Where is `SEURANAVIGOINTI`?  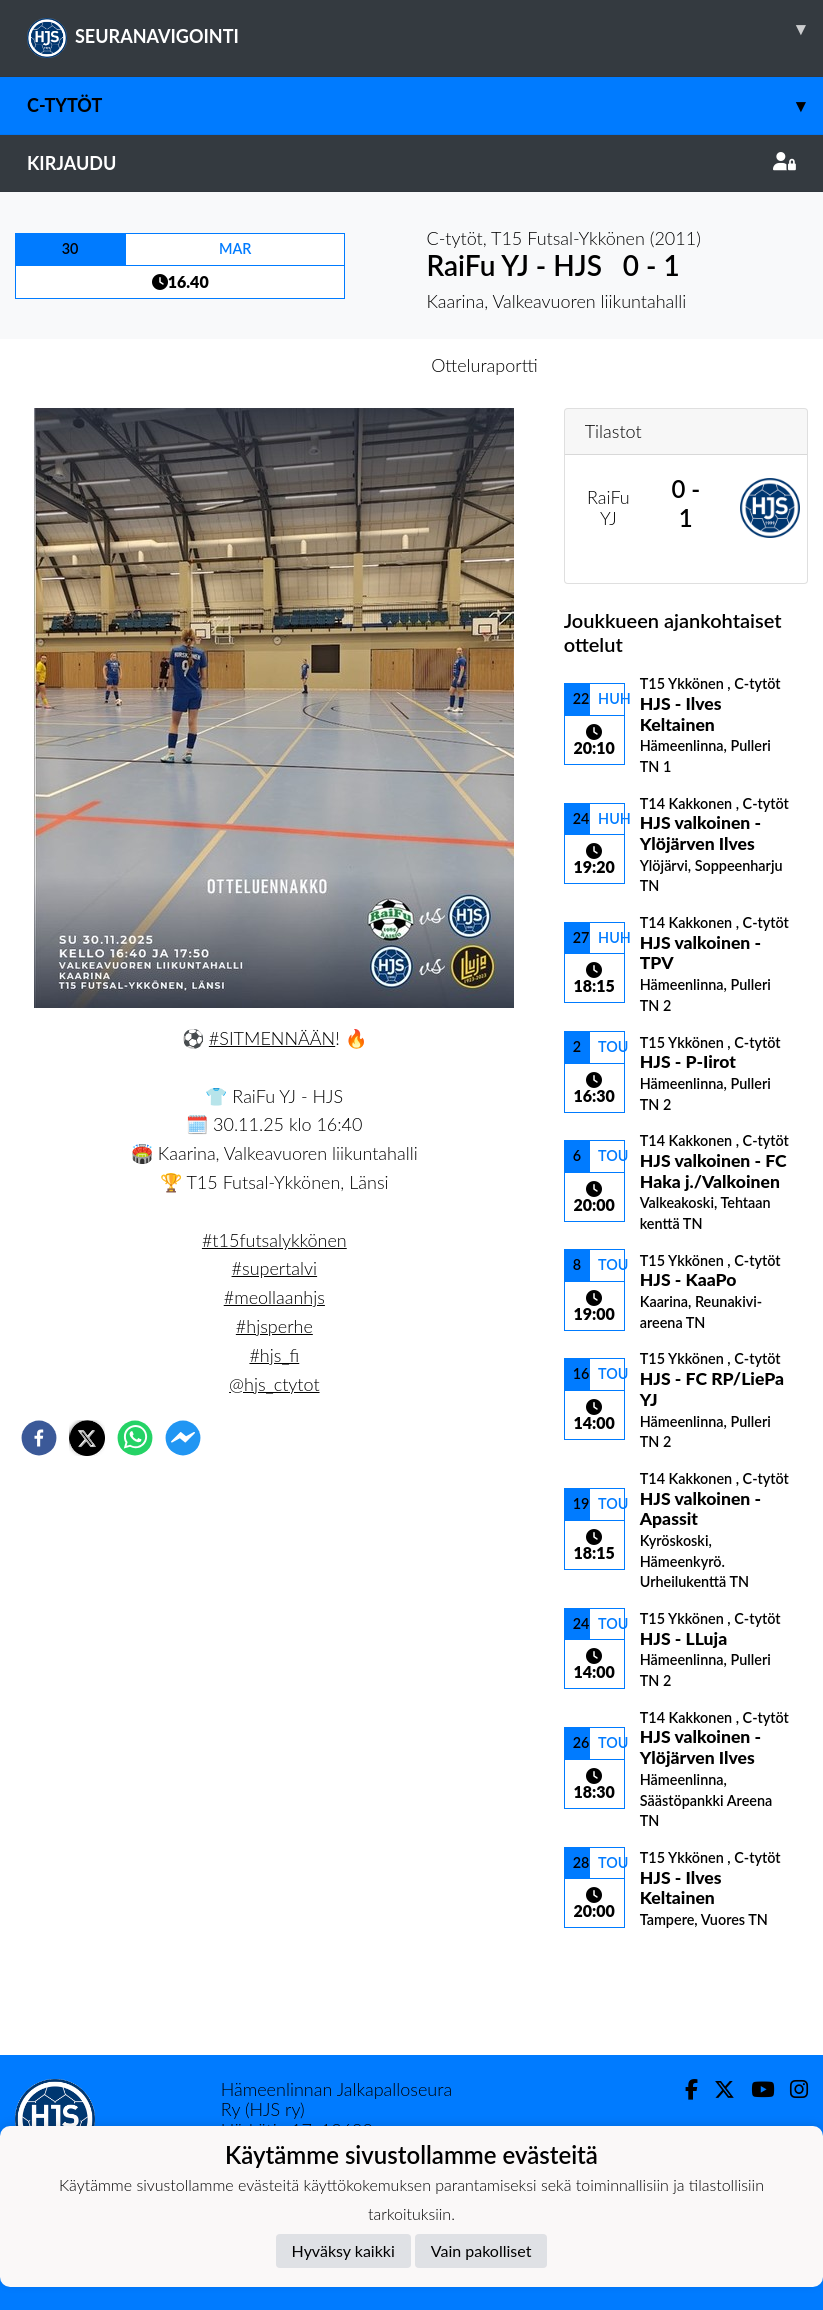 SEURANAVIGOINTI is located at coordinates (425, 29).